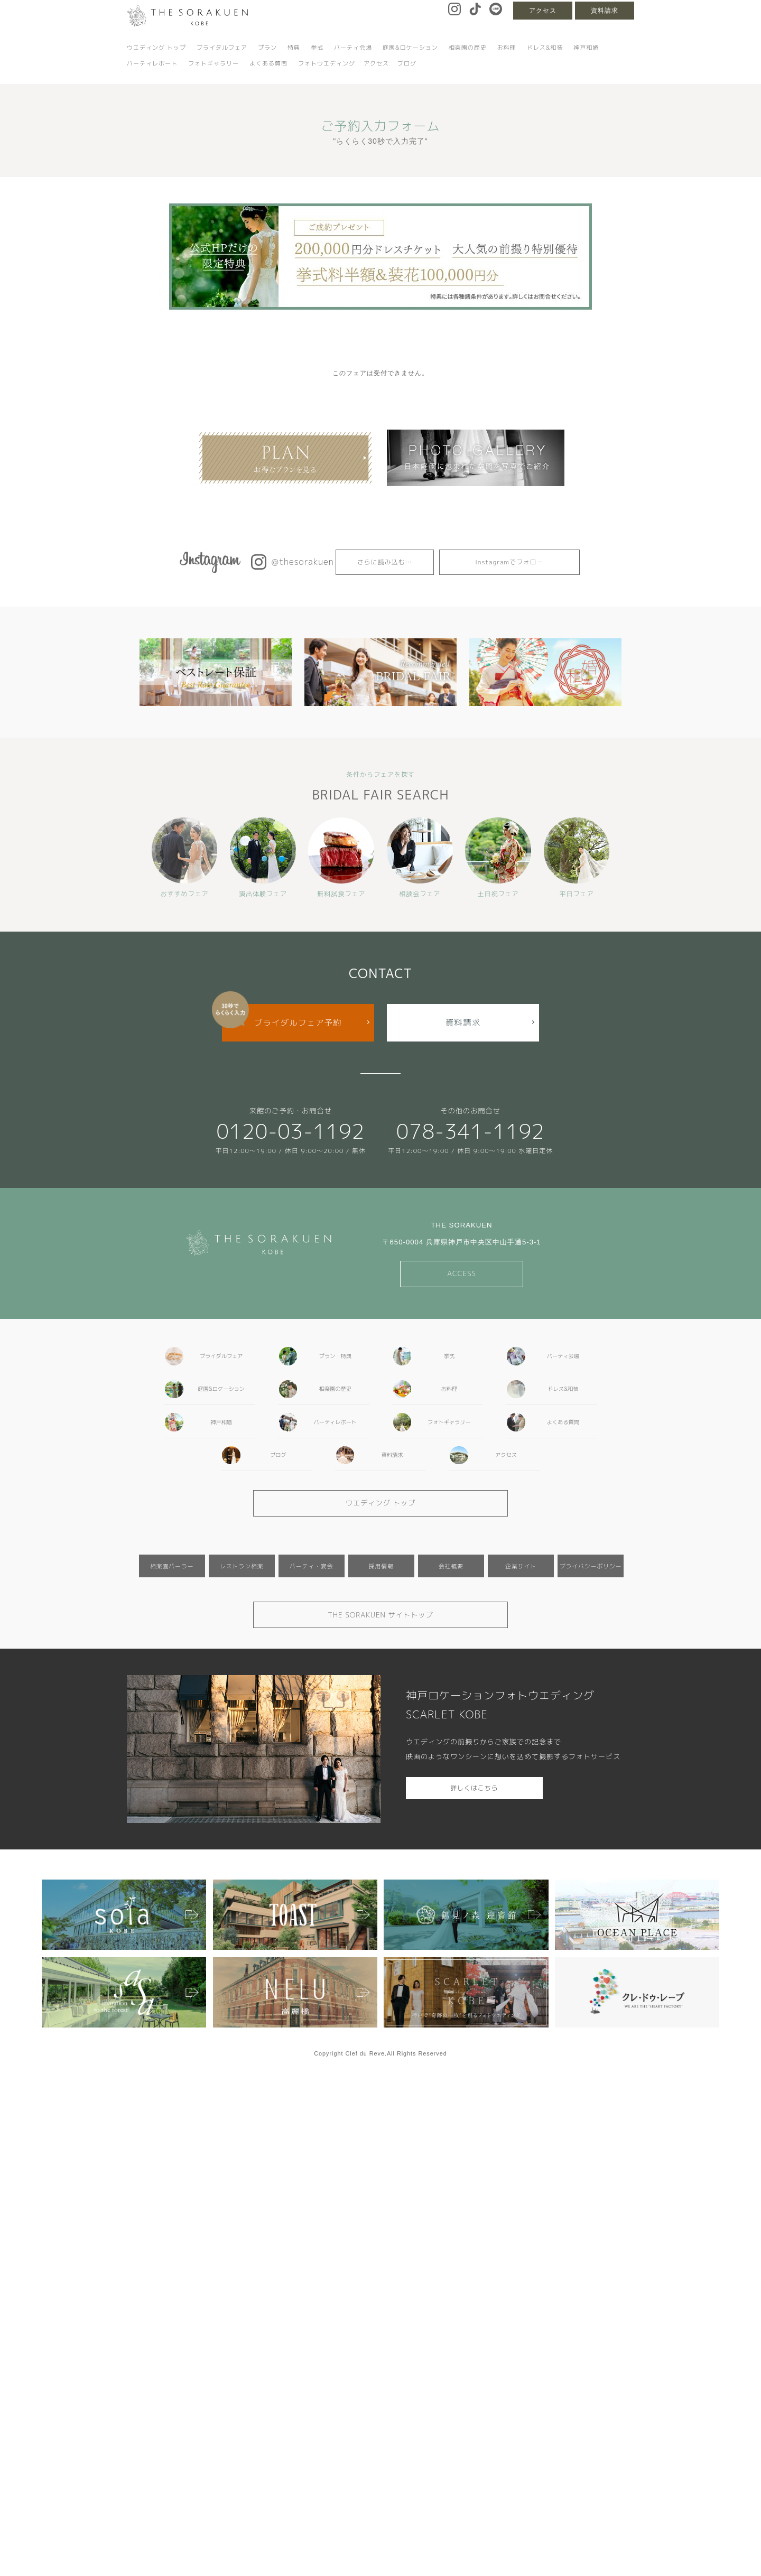 The image size is (761, 2576). Describe the element at coordinates (468, 47) in the screenshot. I see `相楽園の歴史` at that location.